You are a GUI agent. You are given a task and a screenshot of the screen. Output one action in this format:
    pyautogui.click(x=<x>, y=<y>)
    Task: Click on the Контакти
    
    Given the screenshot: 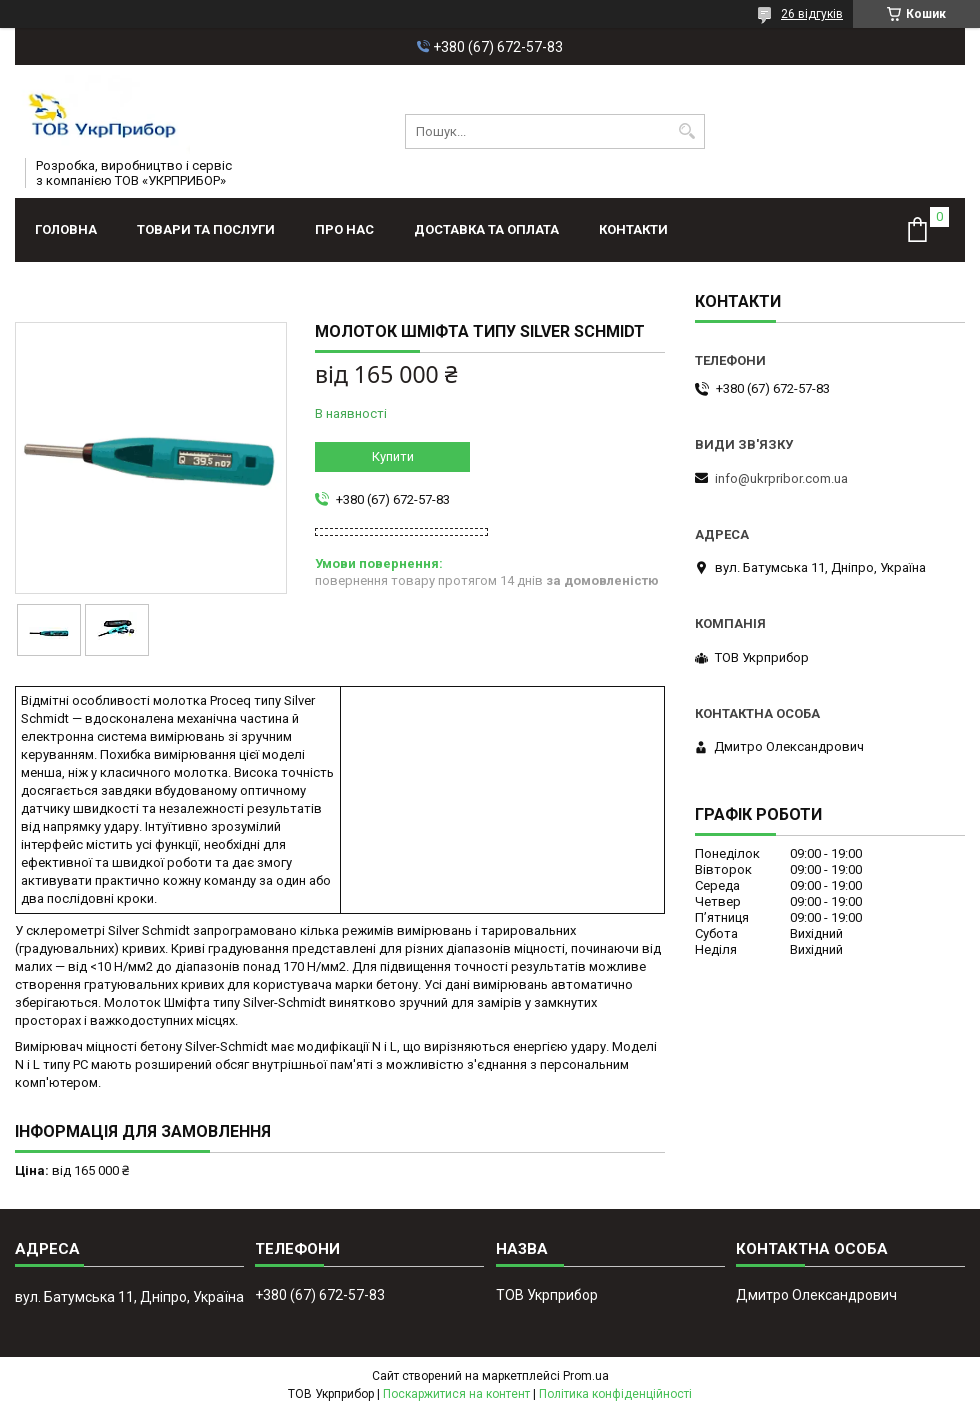 What is the action you would take?
    pyautogui.click(x=633, y=229)
    